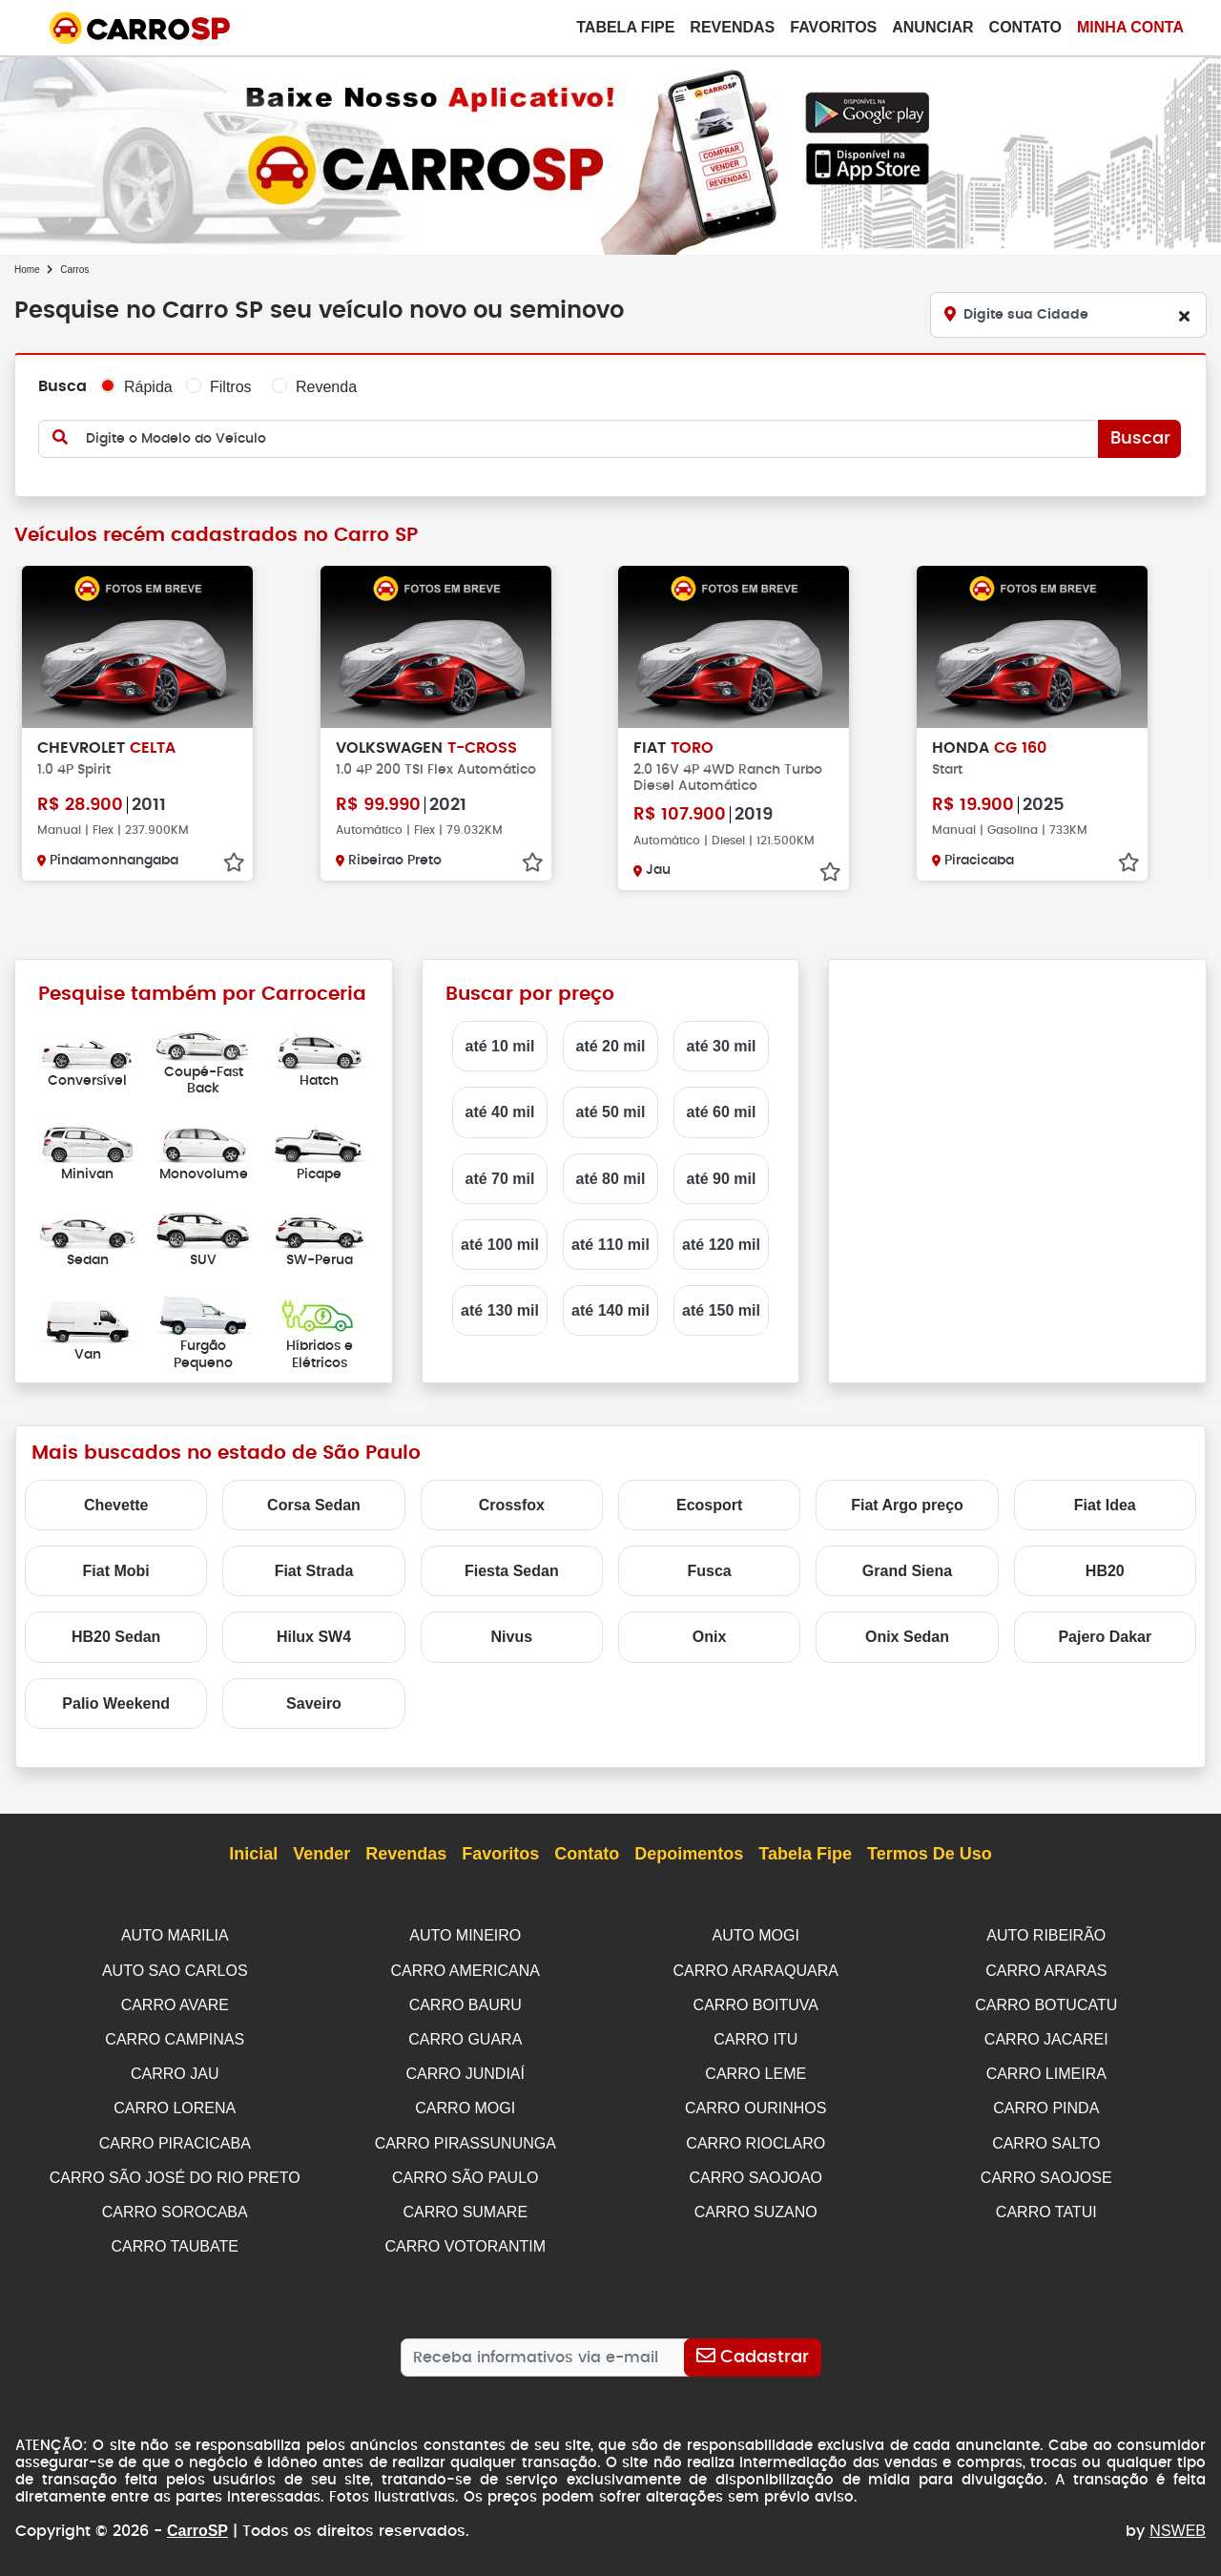 This screenshot has height=2576, width=1221. I want to click on CARRO AMERICANA, so click(465, 1970).